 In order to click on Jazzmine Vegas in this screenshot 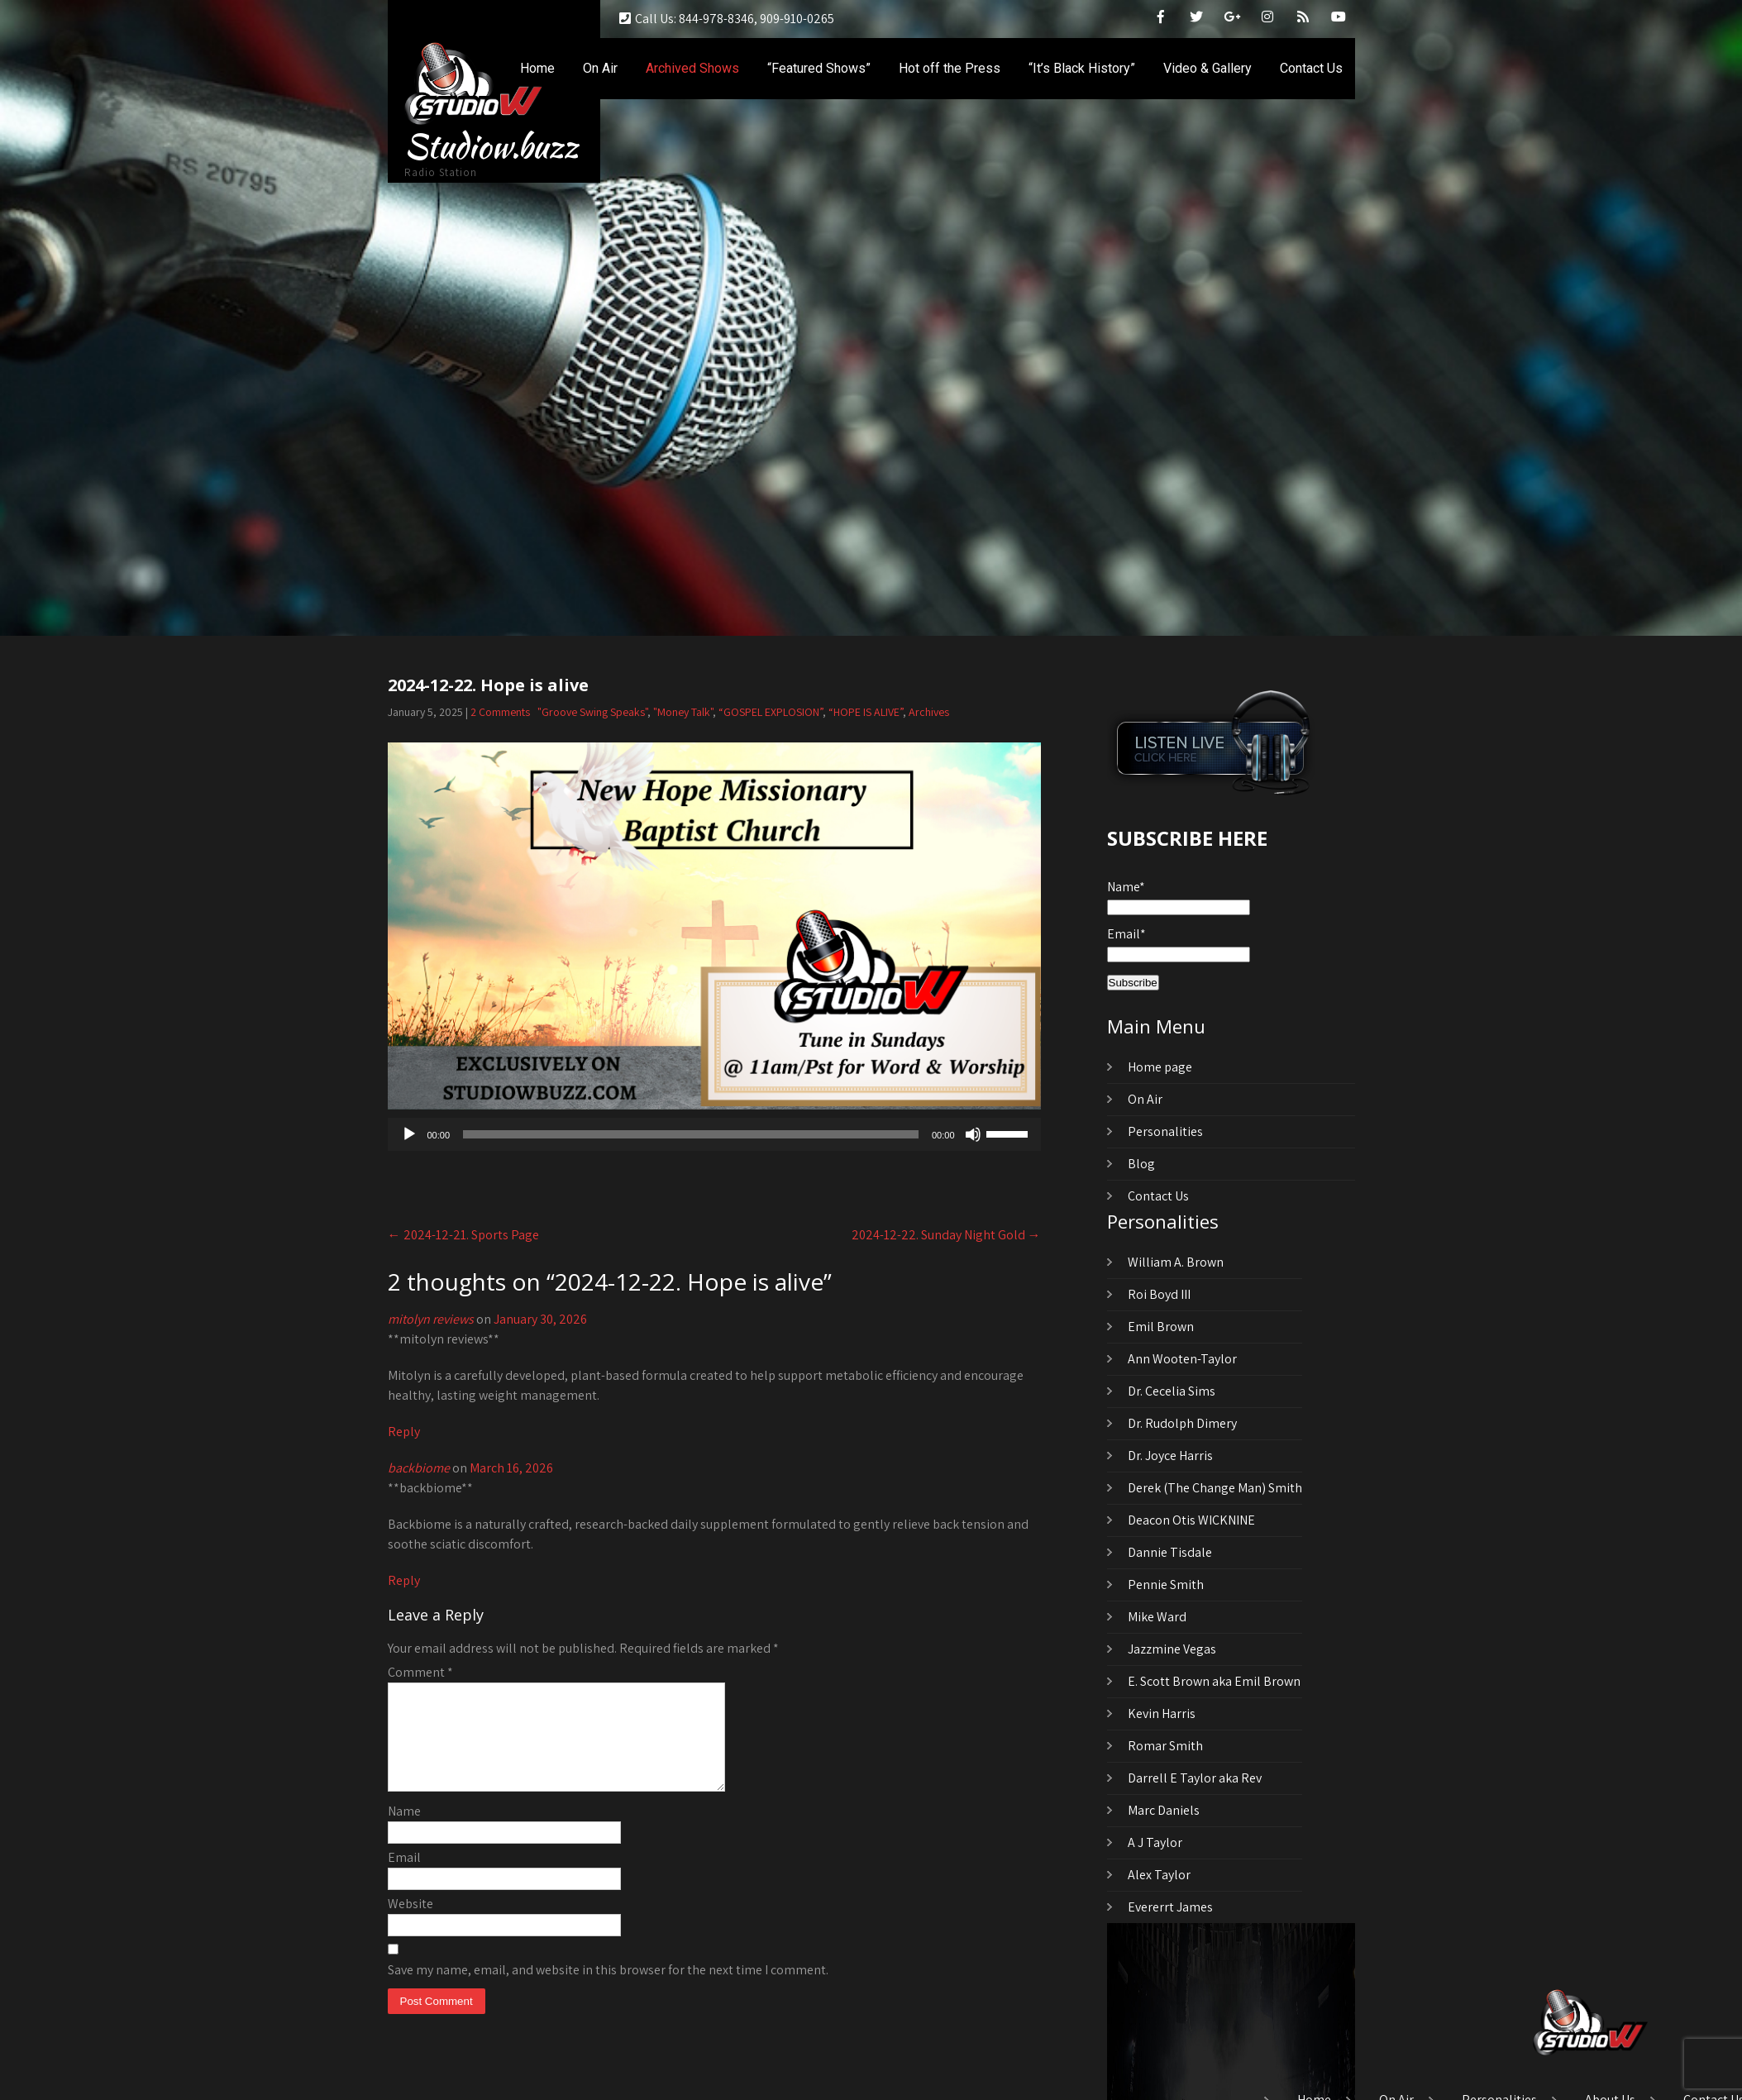, I will do `click(1172, 1649)`.